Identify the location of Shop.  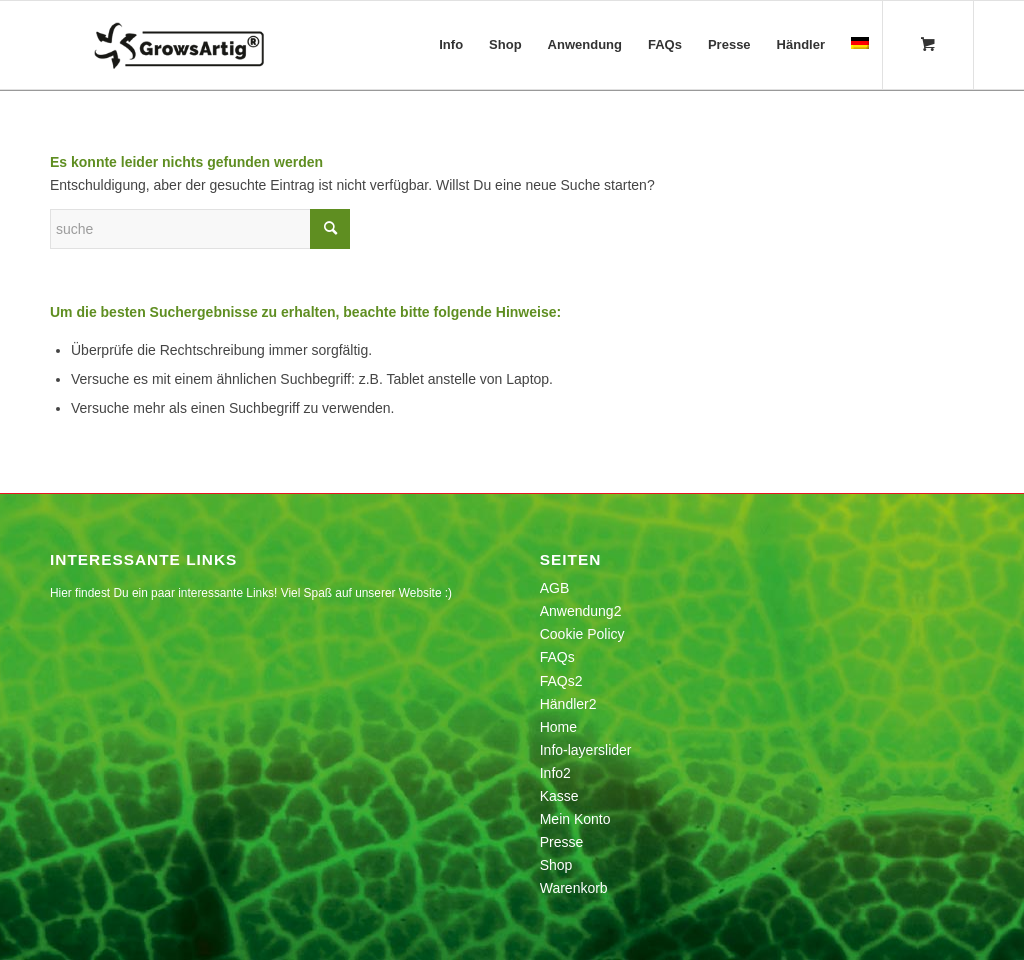
(556, 865).